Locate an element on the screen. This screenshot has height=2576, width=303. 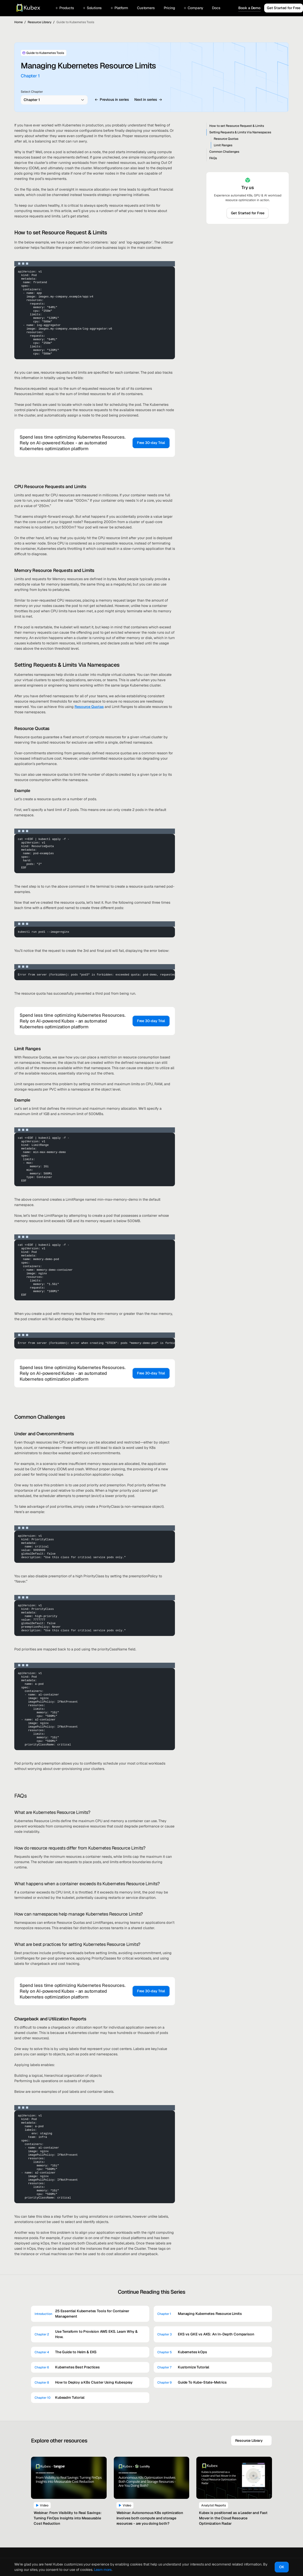
Free 30-day Trial is located at coordinates (151, 442).